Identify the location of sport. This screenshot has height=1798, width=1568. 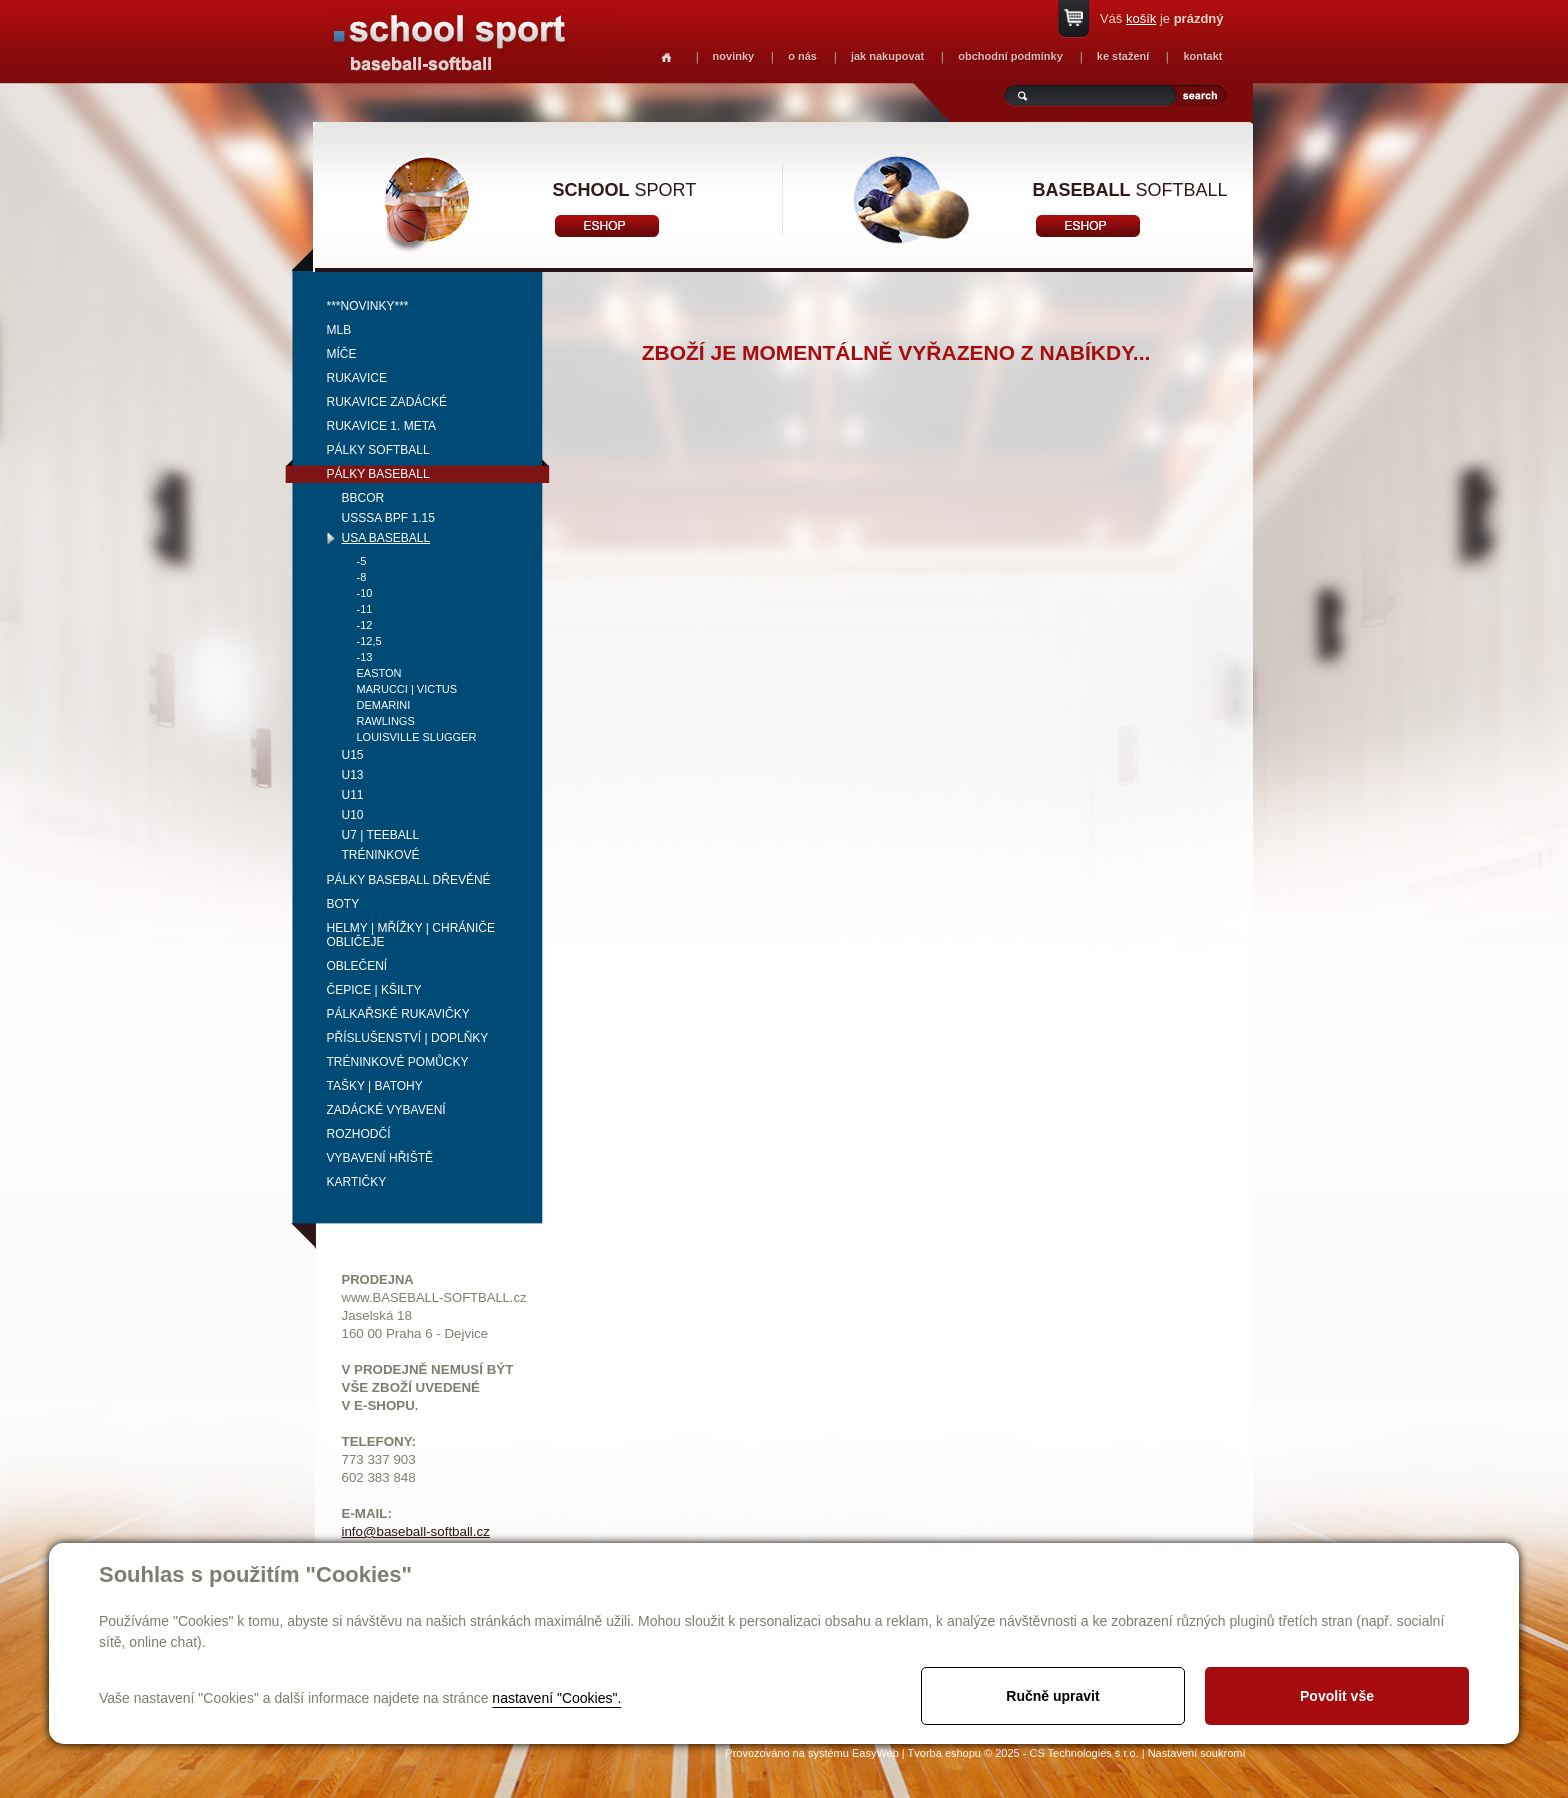
(625, 190).